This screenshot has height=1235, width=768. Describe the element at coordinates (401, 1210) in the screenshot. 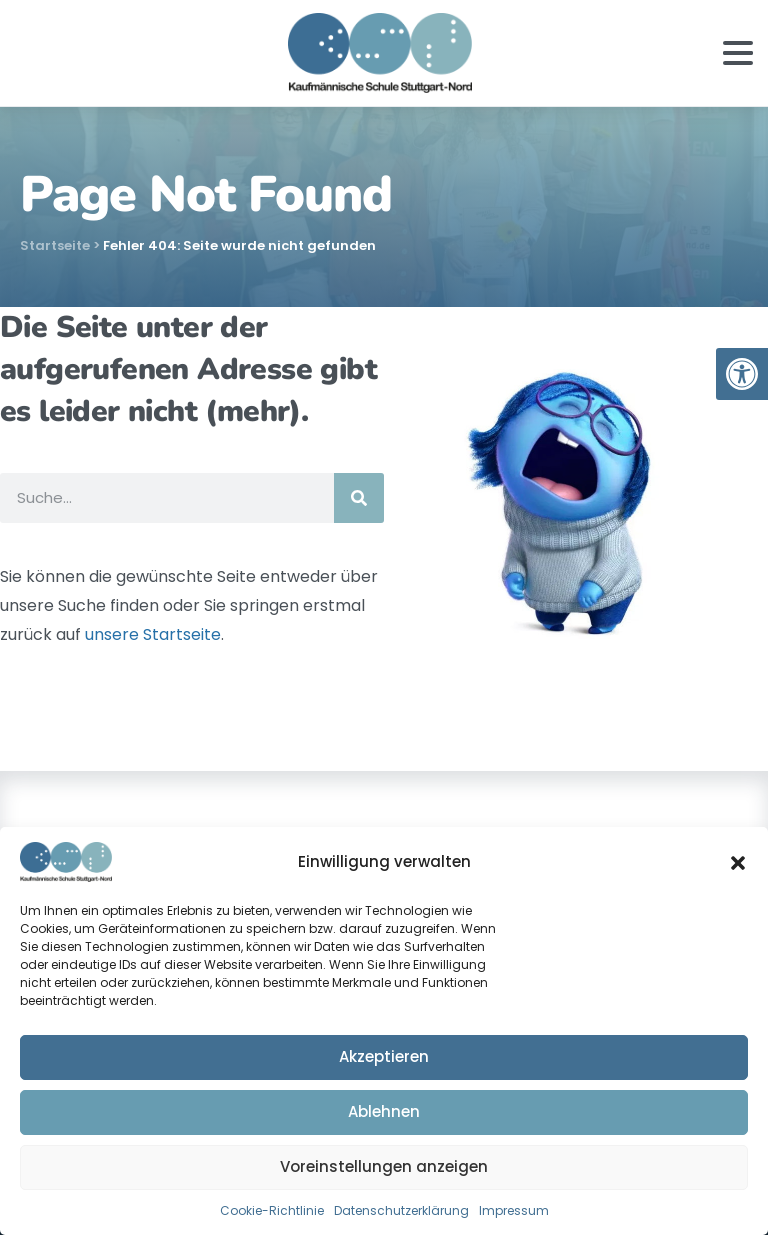

I see `Datenschutzerklärung [link]` at that location.